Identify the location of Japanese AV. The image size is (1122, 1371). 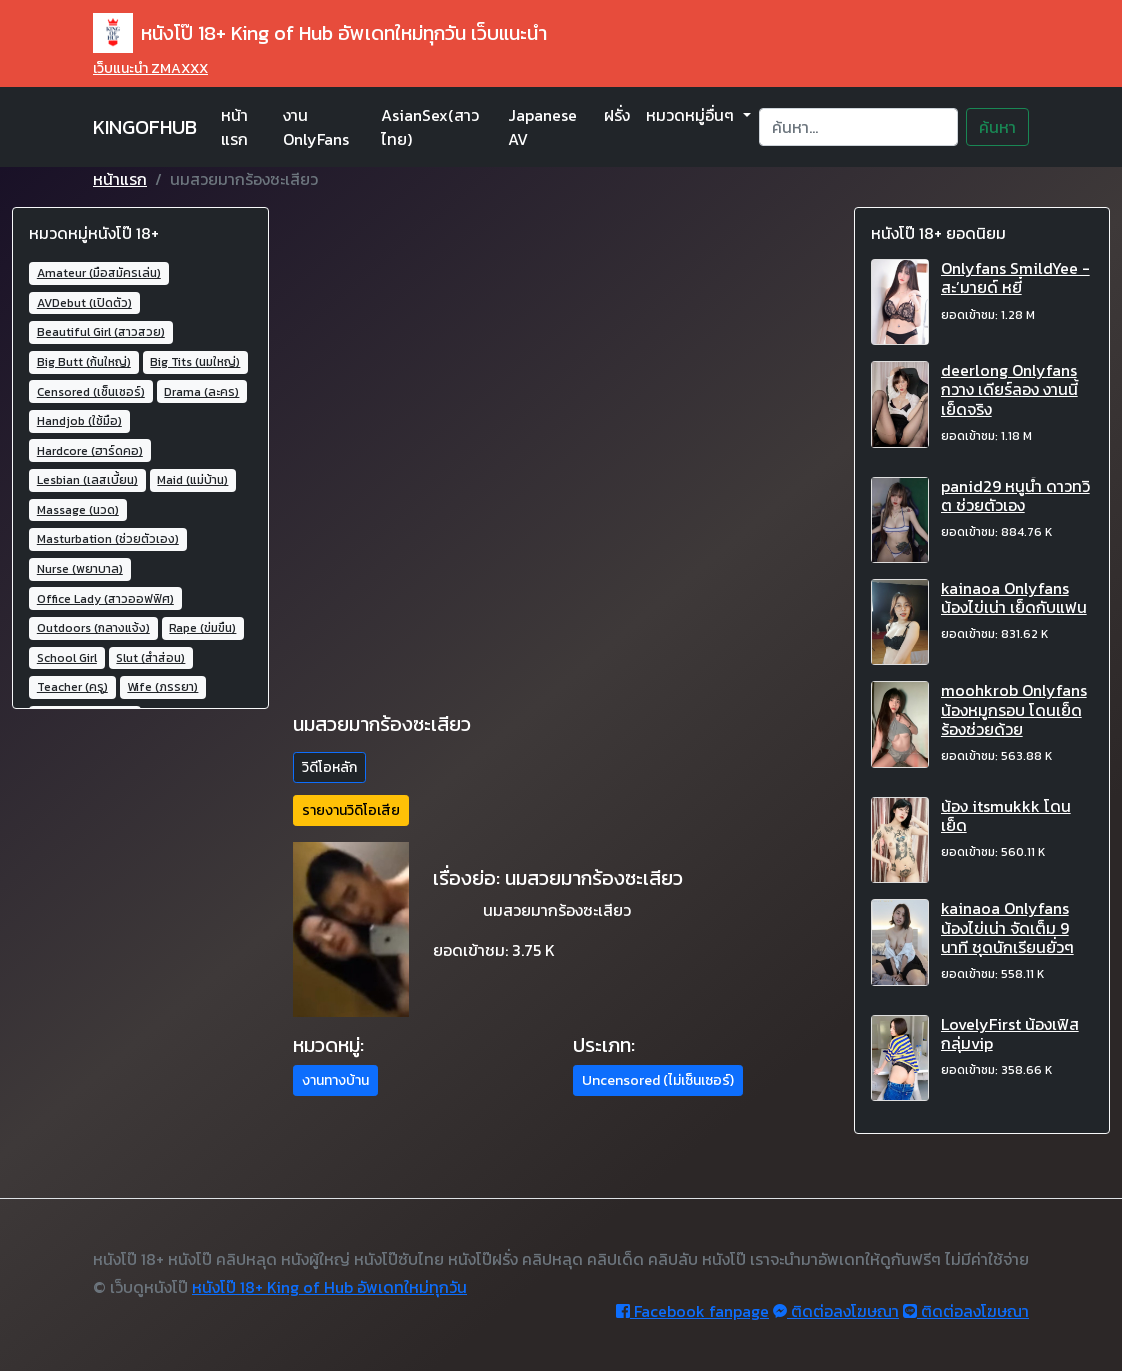
(542, 127).